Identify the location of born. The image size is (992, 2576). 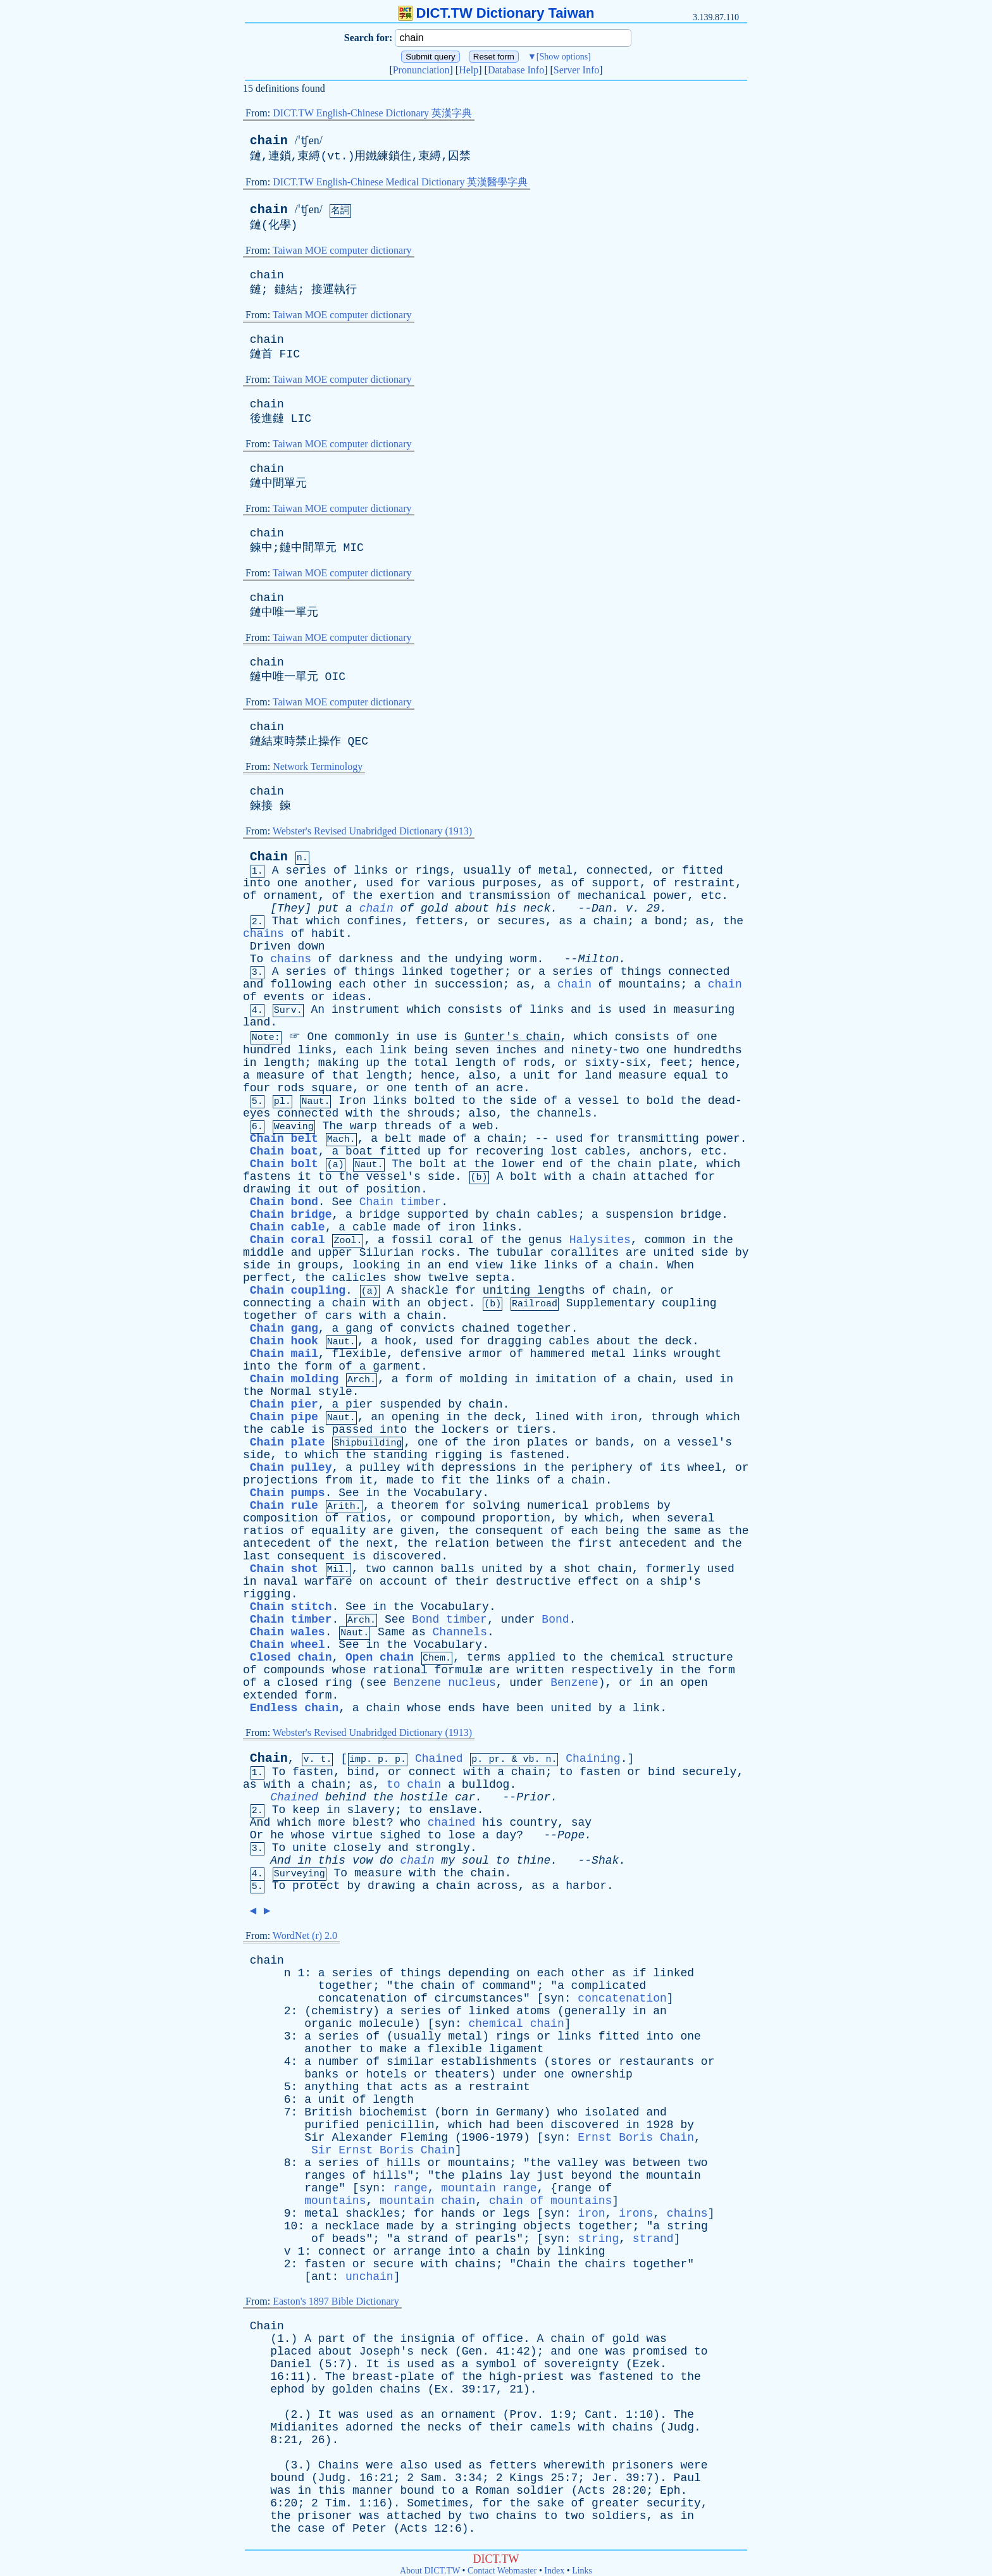
(454, 2112).